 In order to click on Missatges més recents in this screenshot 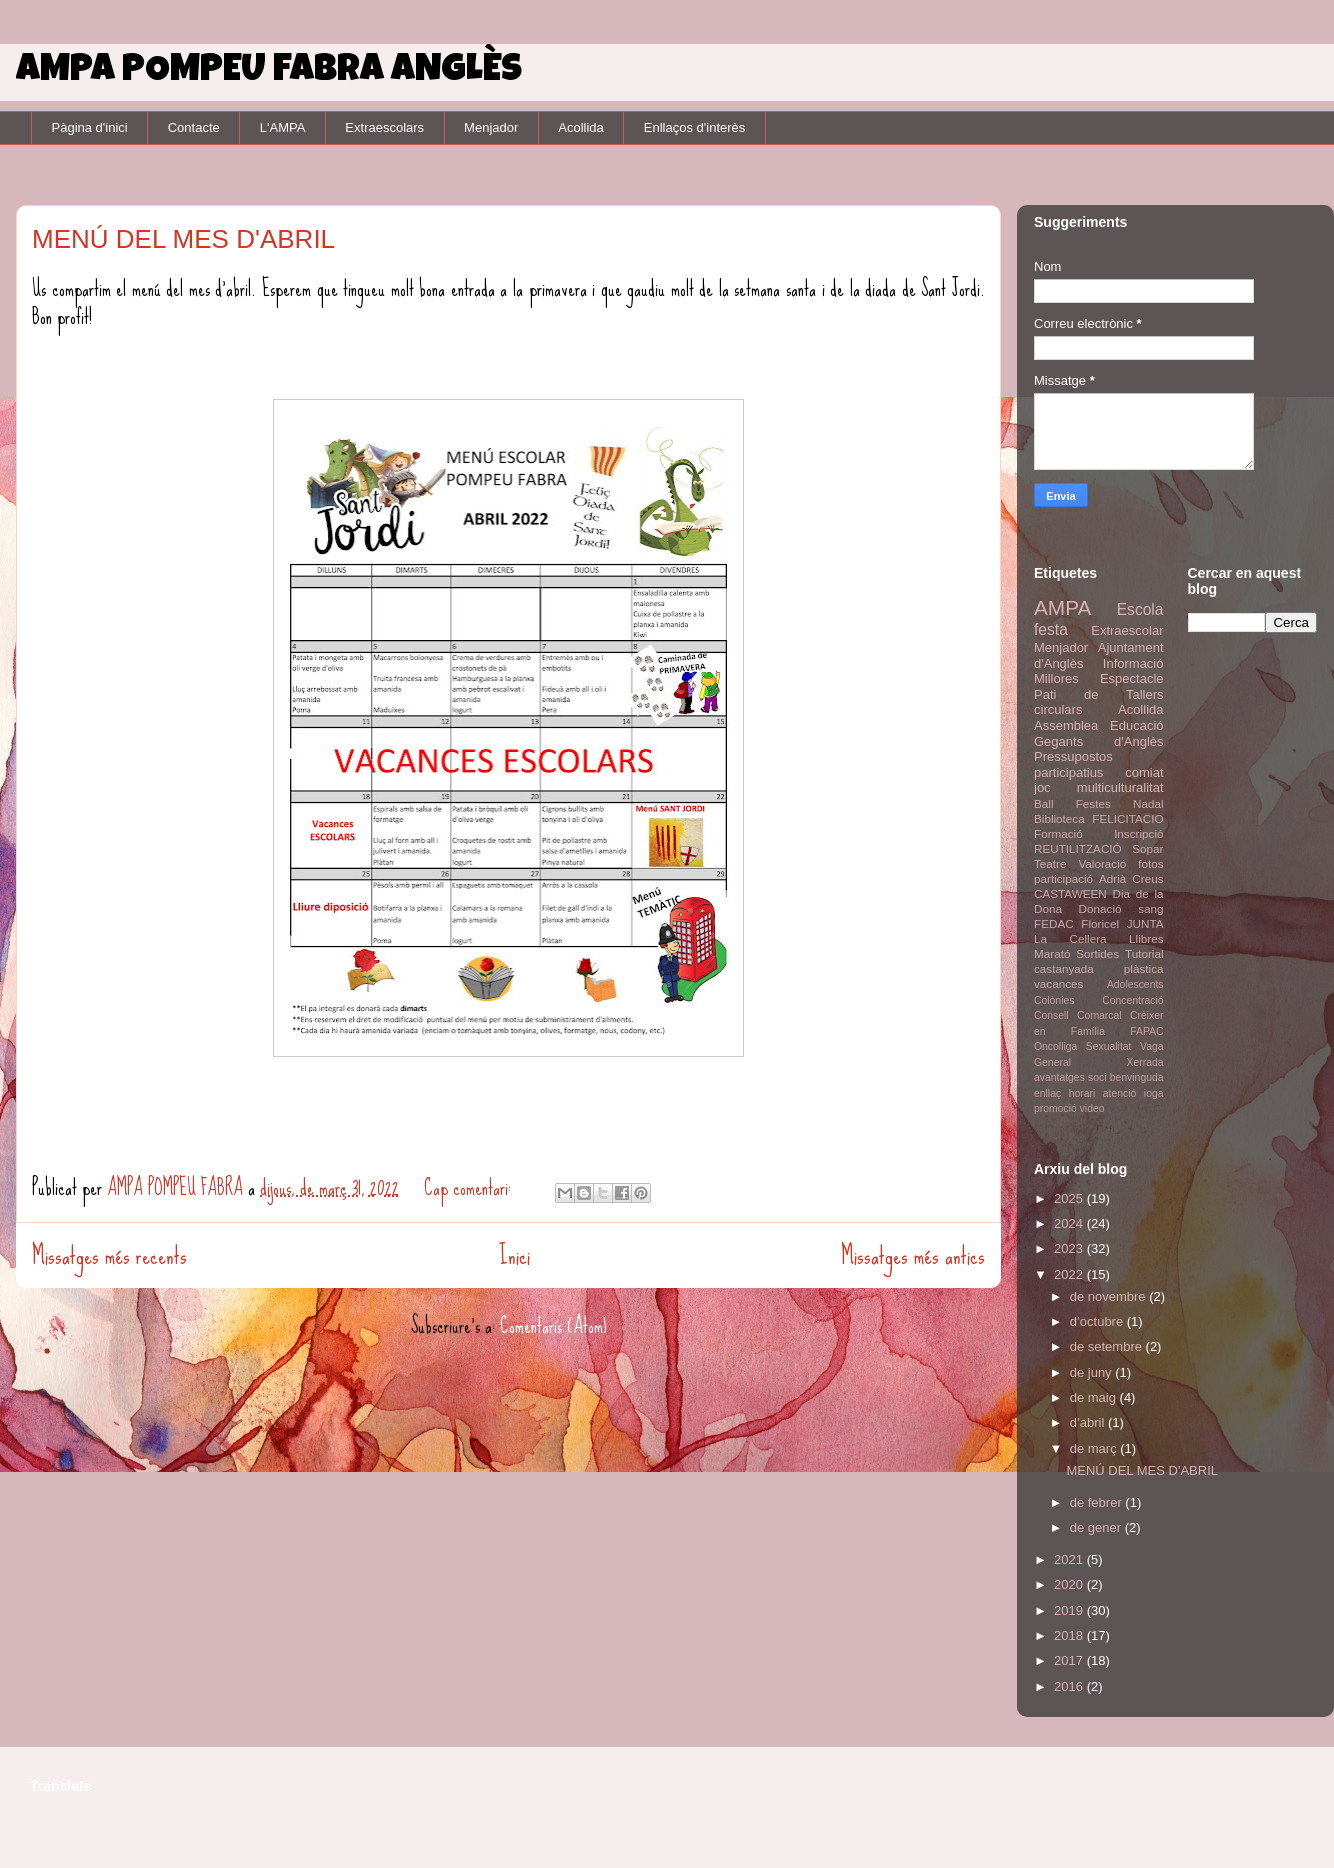, I will do `click(109, 1255)`.